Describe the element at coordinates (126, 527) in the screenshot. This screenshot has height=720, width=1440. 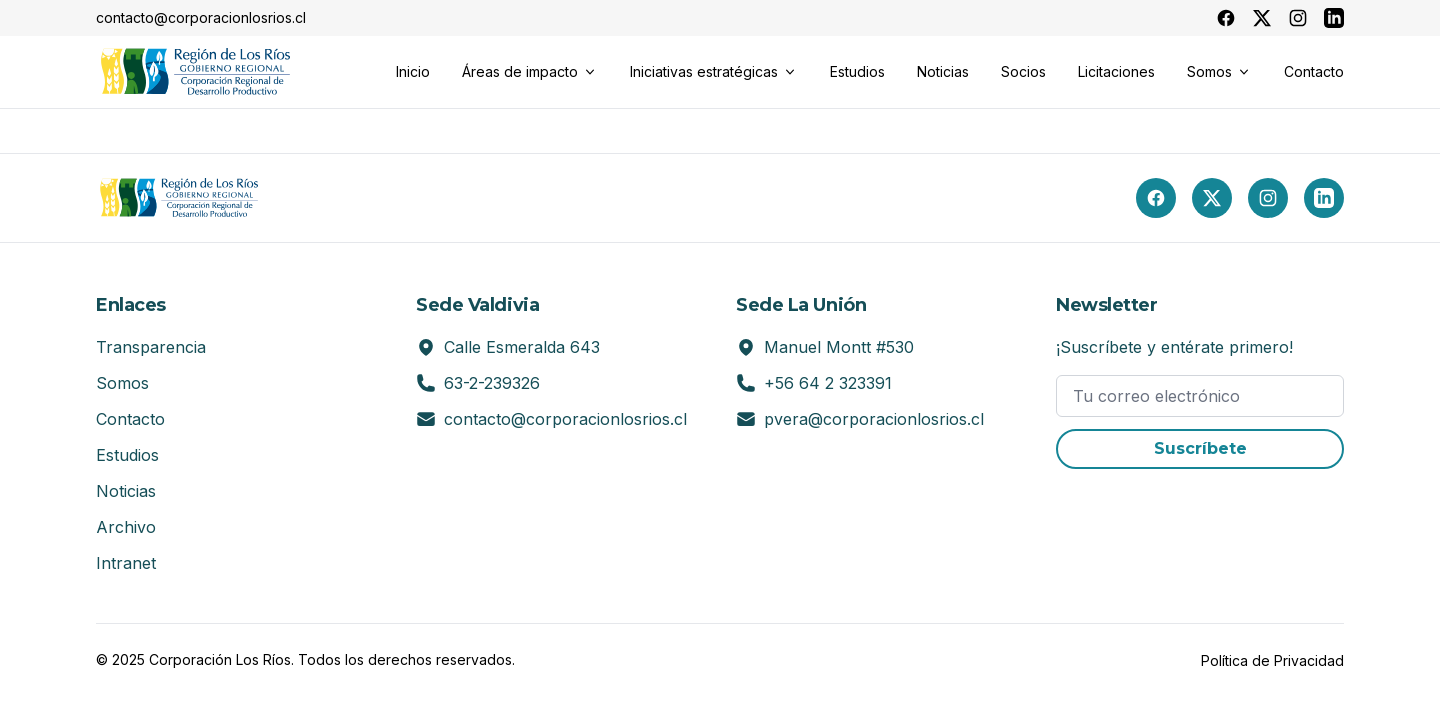
I see `Archivo` at that location.